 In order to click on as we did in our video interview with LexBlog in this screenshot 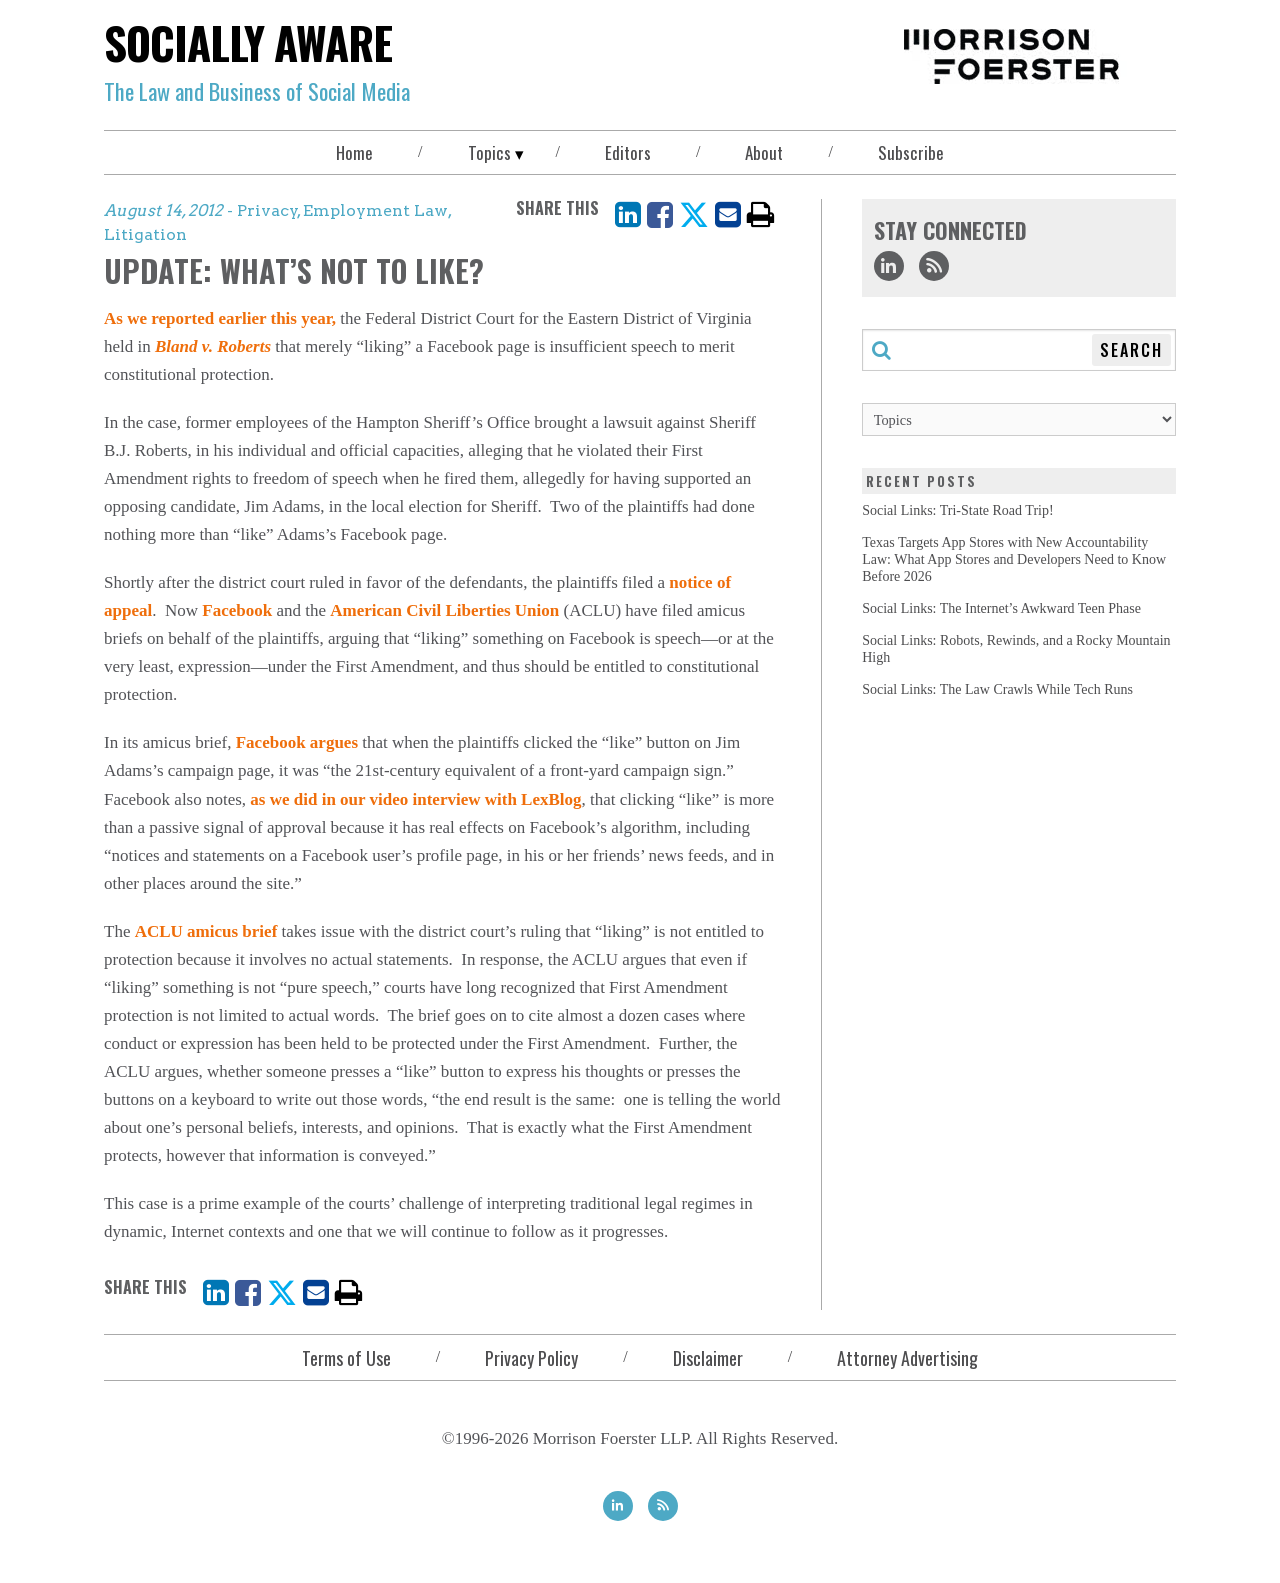, I will do `click(415, 799)`.